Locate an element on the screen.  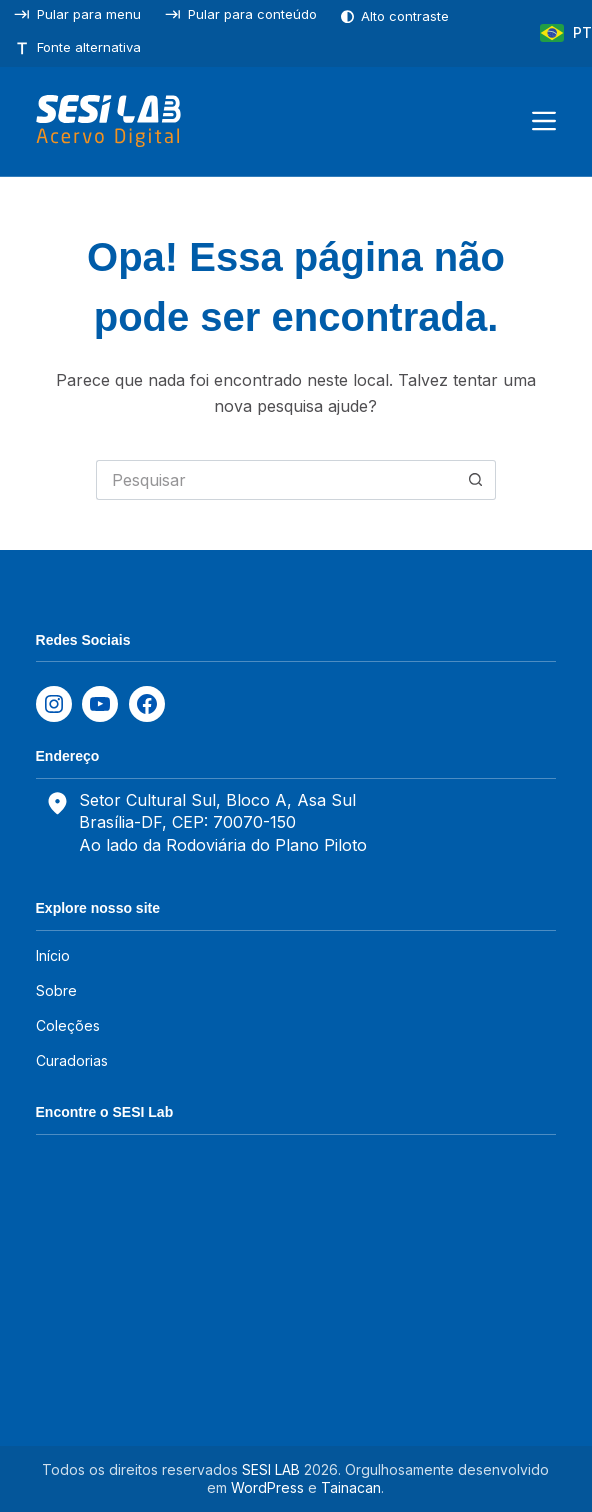
[SESILAB Acervo Digital] is located at coordinates (108, 121).